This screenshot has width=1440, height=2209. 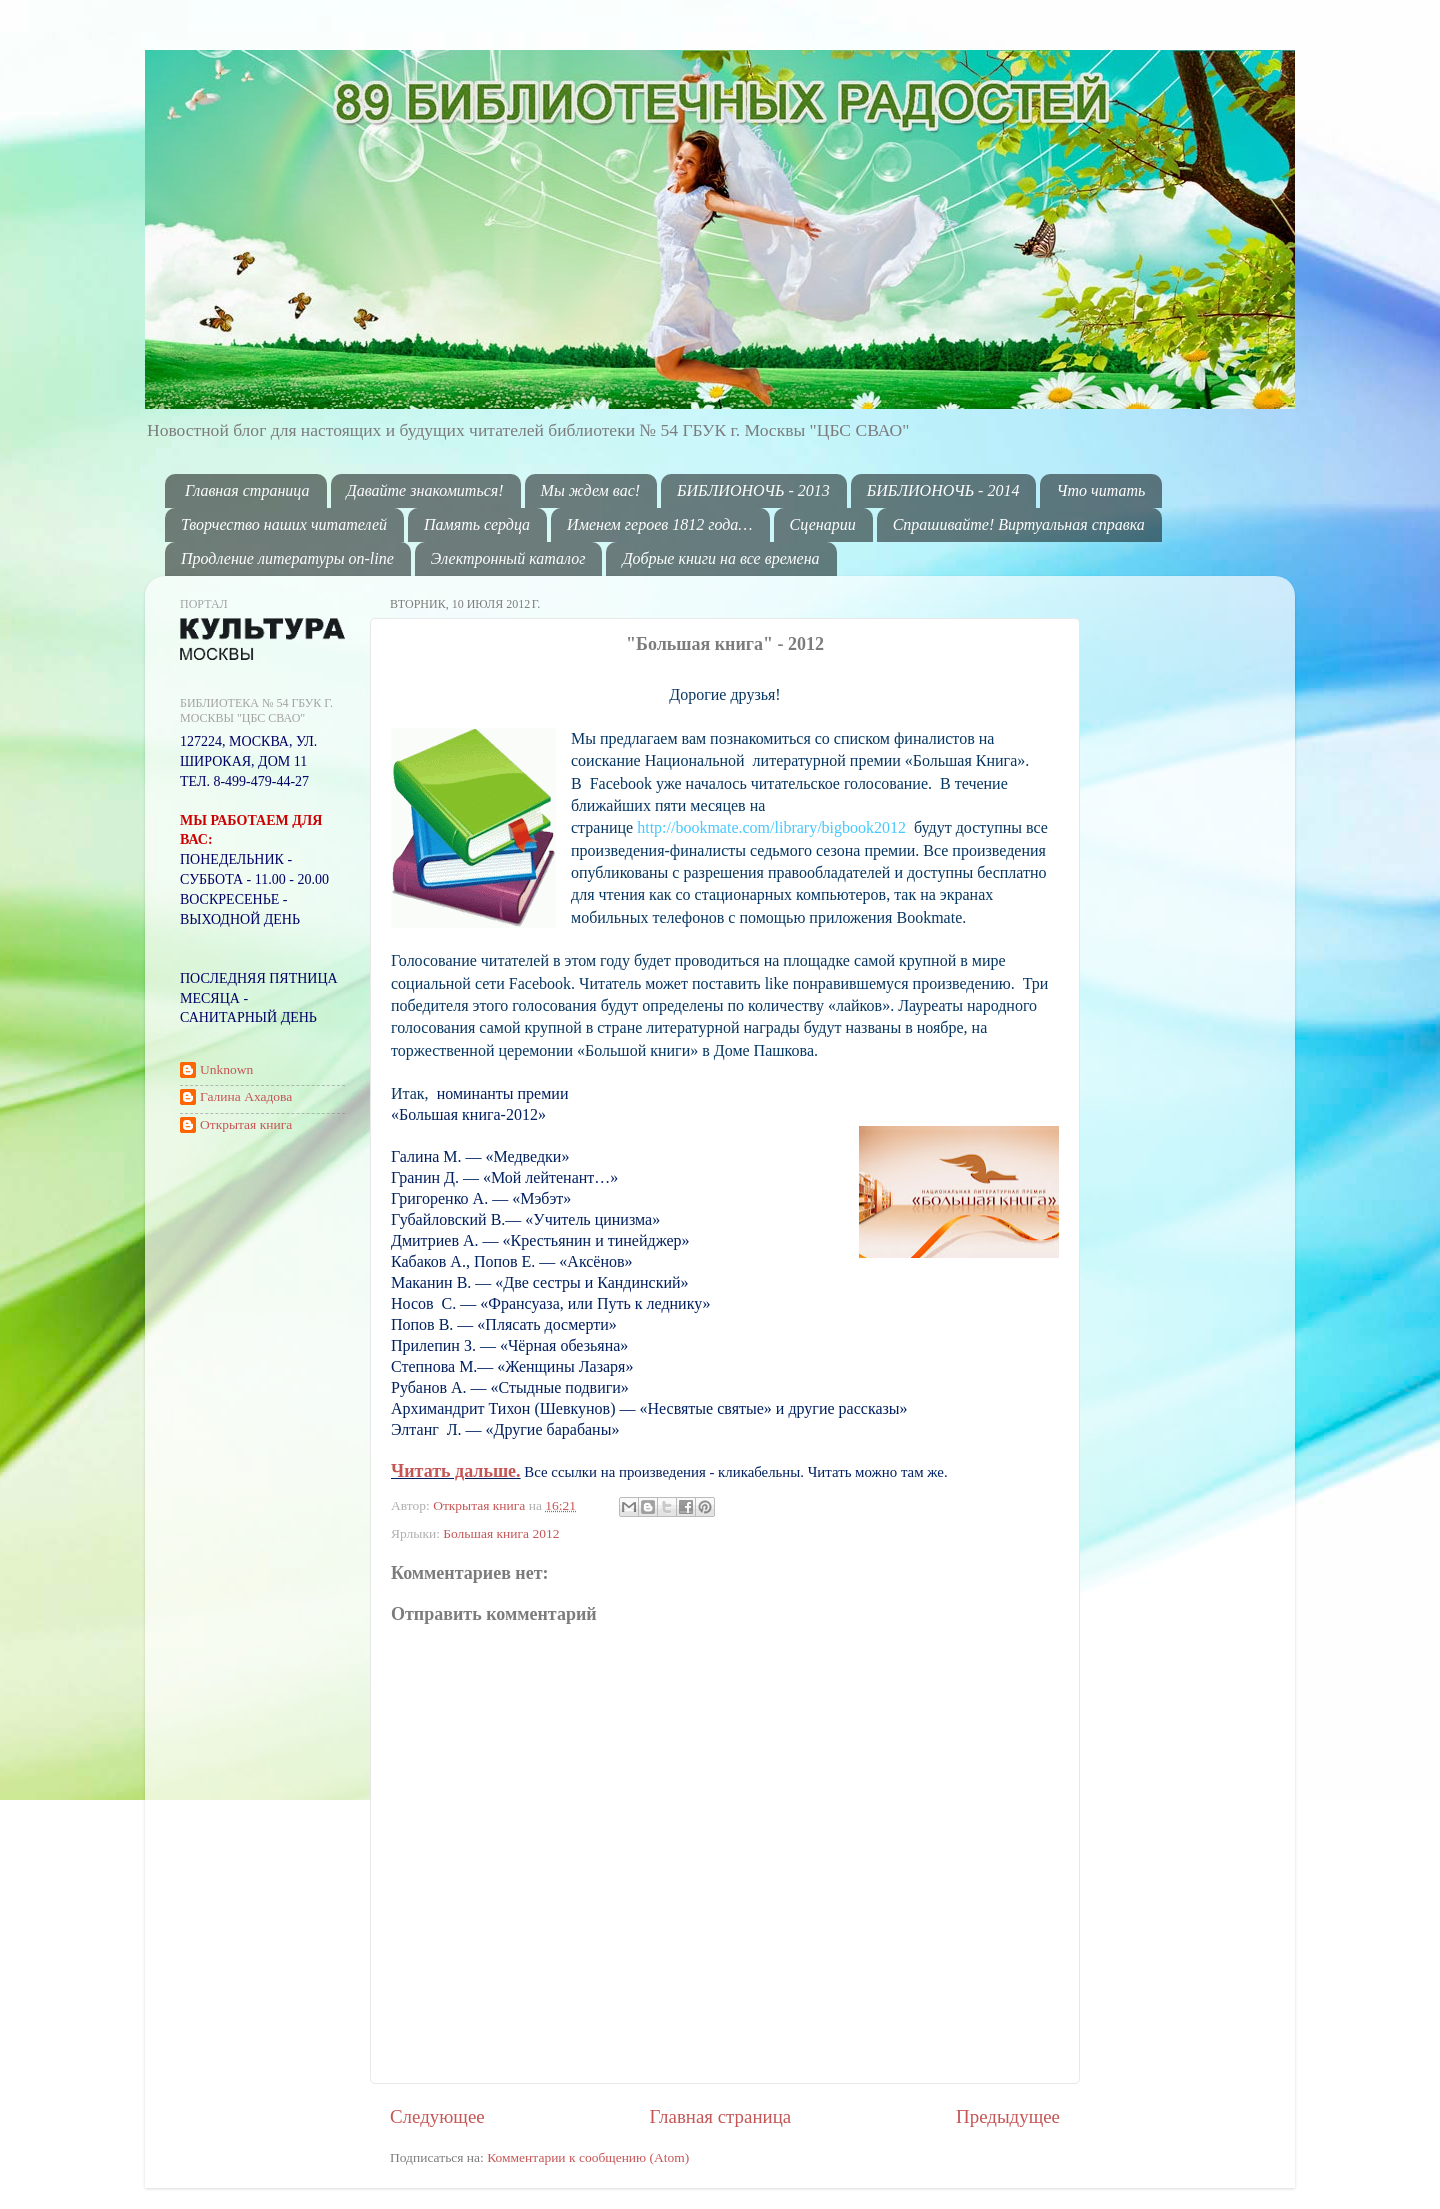 I want to click on Именем героев 1812 года…, so click(x=659, y=524).